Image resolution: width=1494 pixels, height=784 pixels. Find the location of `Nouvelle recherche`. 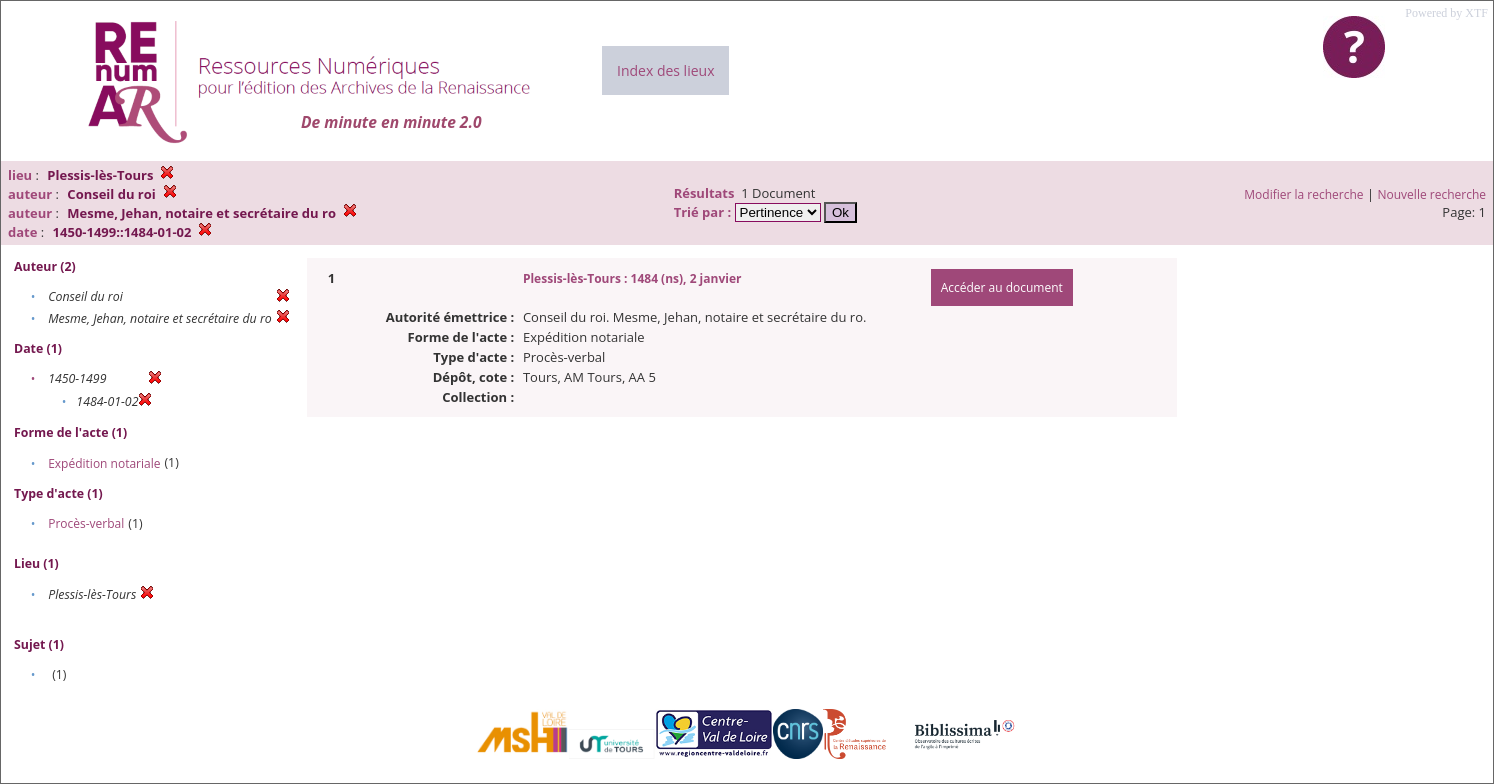

Nouvelle recherche is located at coordinates (1432, 194).